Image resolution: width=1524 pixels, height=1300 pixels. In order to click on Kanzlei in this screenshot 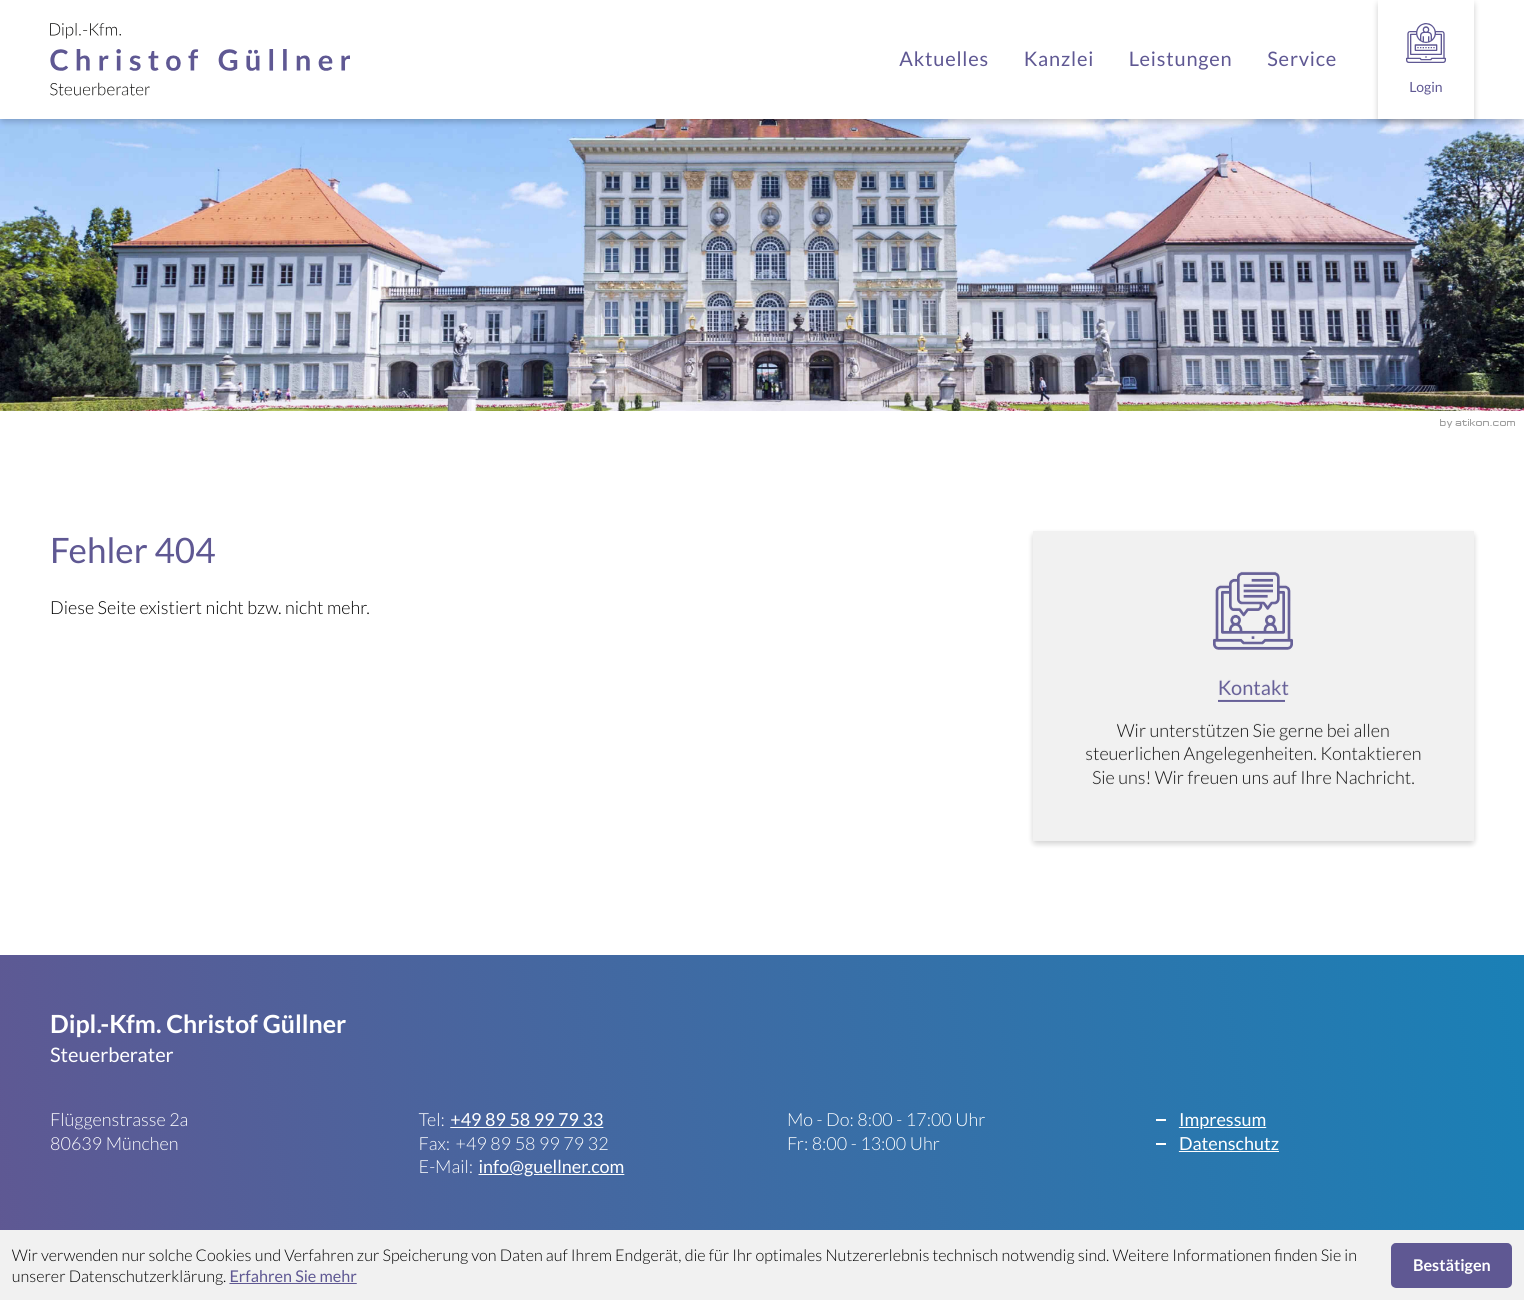, I will do `click(1059, 59)`.